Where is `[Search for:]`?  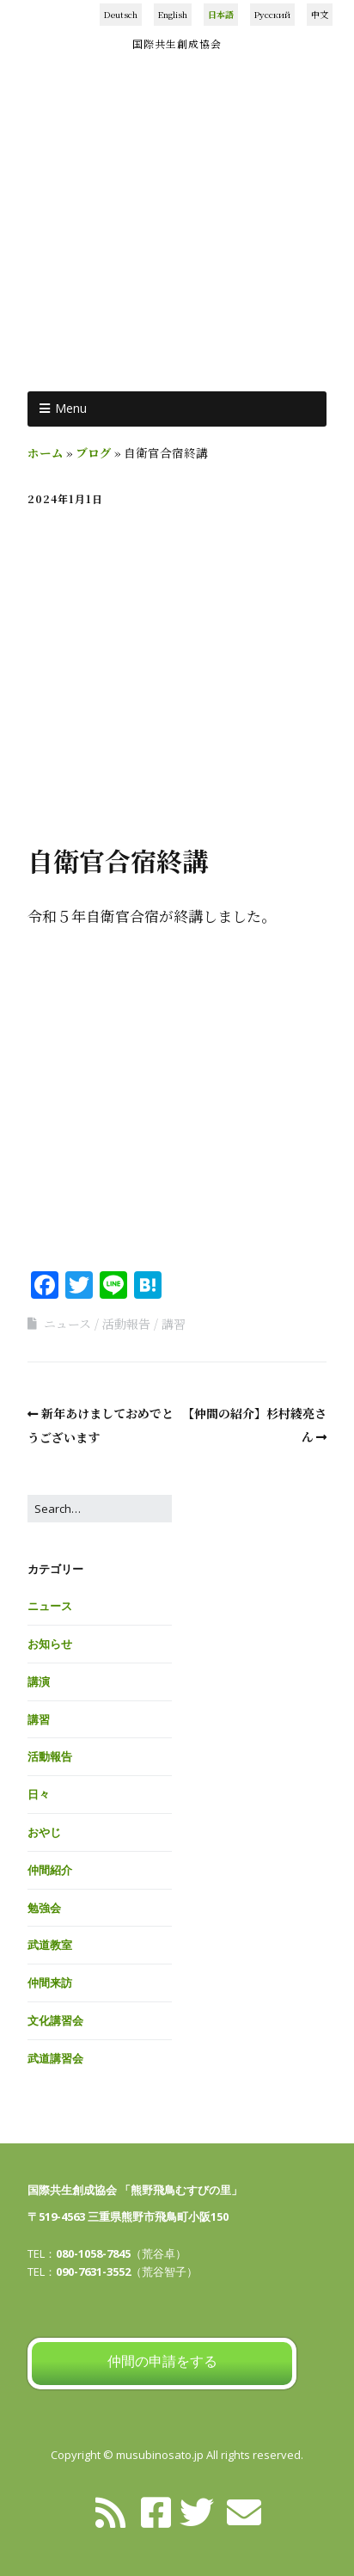 [Search for:] is located at coordinates (99, 1509).